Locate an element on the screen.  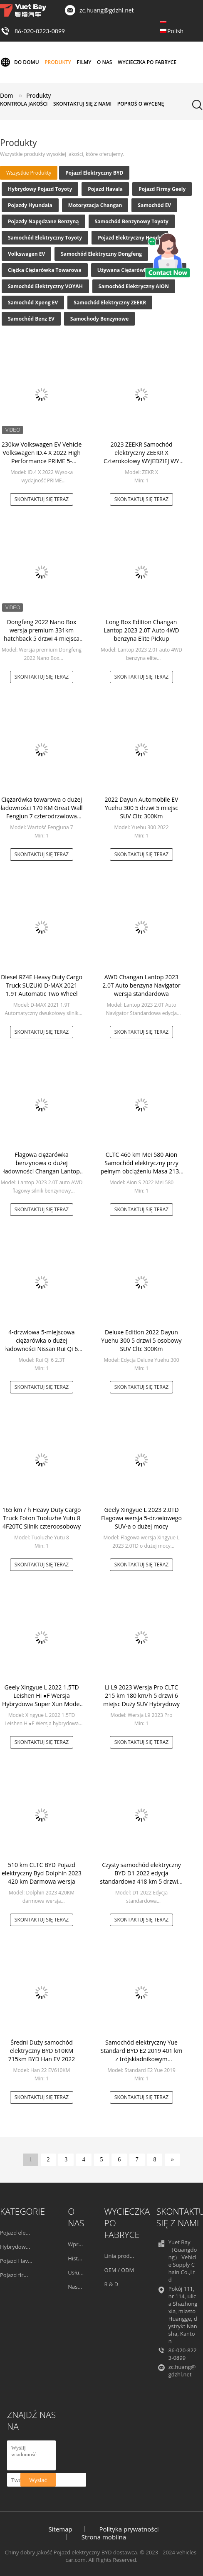
O nas is located at coordinates (104, 62).